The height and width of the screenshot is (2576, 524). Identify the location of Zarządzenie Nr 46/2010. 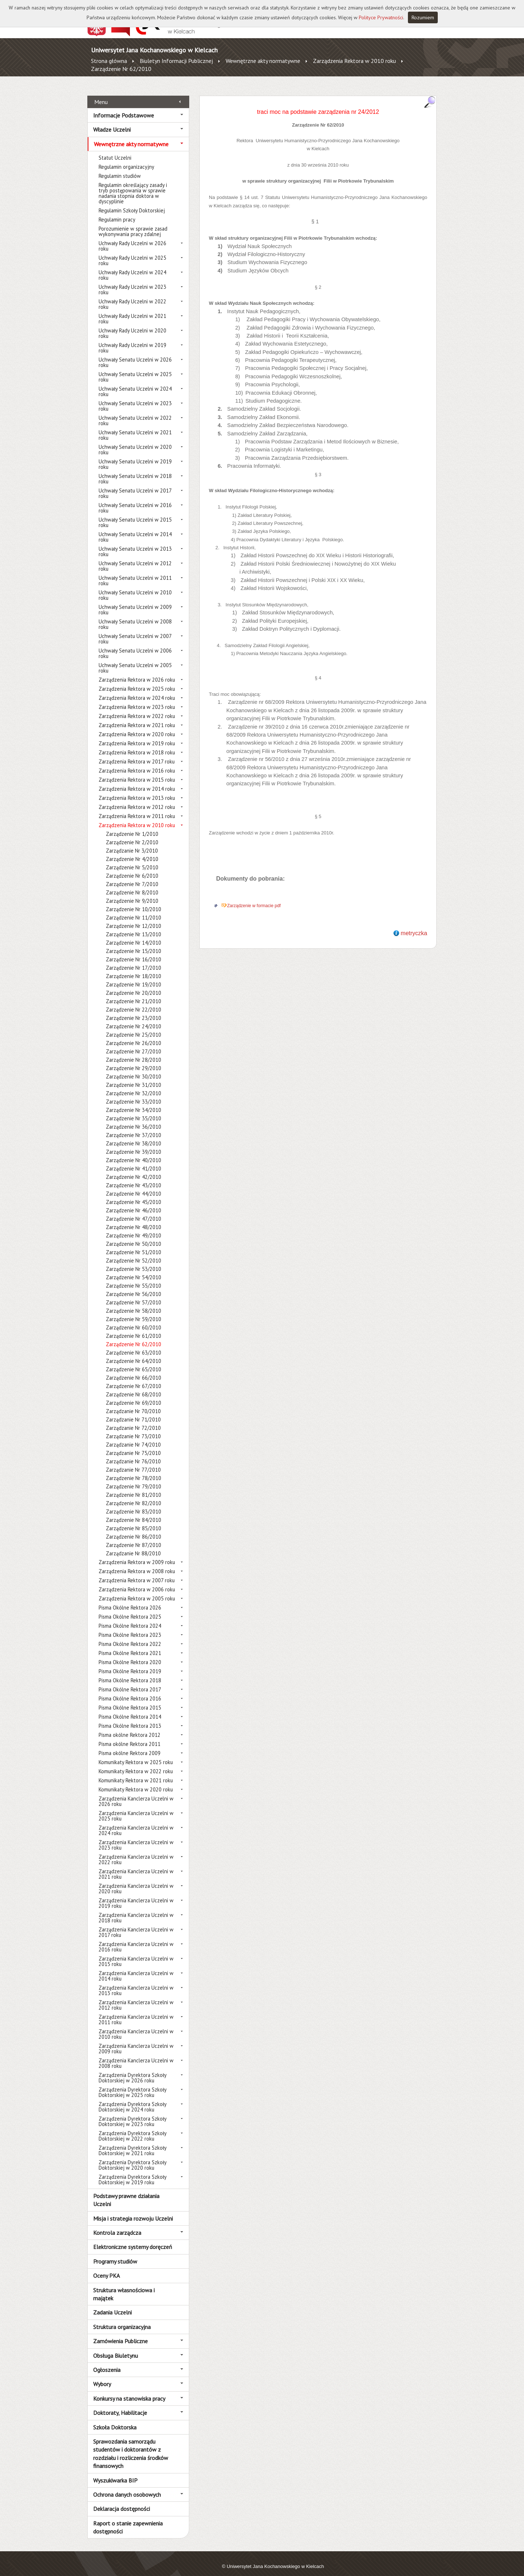
(133, 1202).